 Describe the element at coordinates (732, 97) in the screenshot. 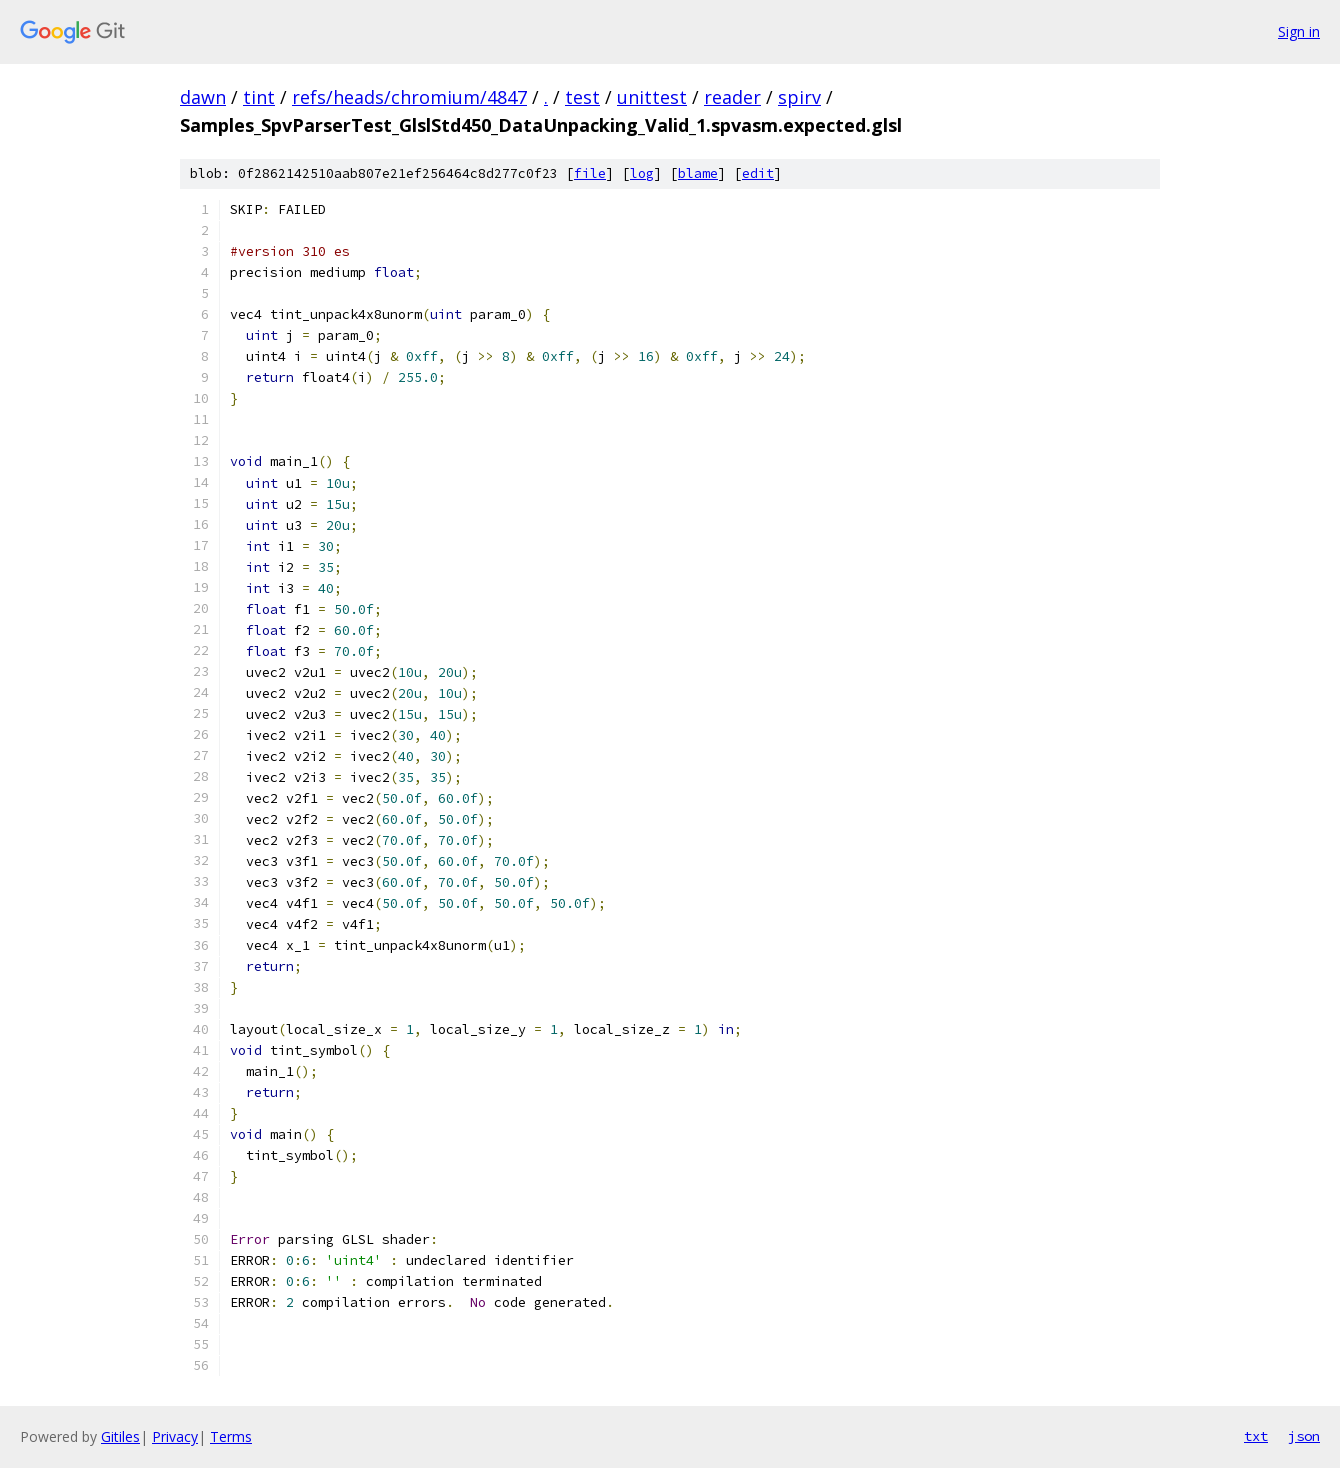

I see `reader` at that location.